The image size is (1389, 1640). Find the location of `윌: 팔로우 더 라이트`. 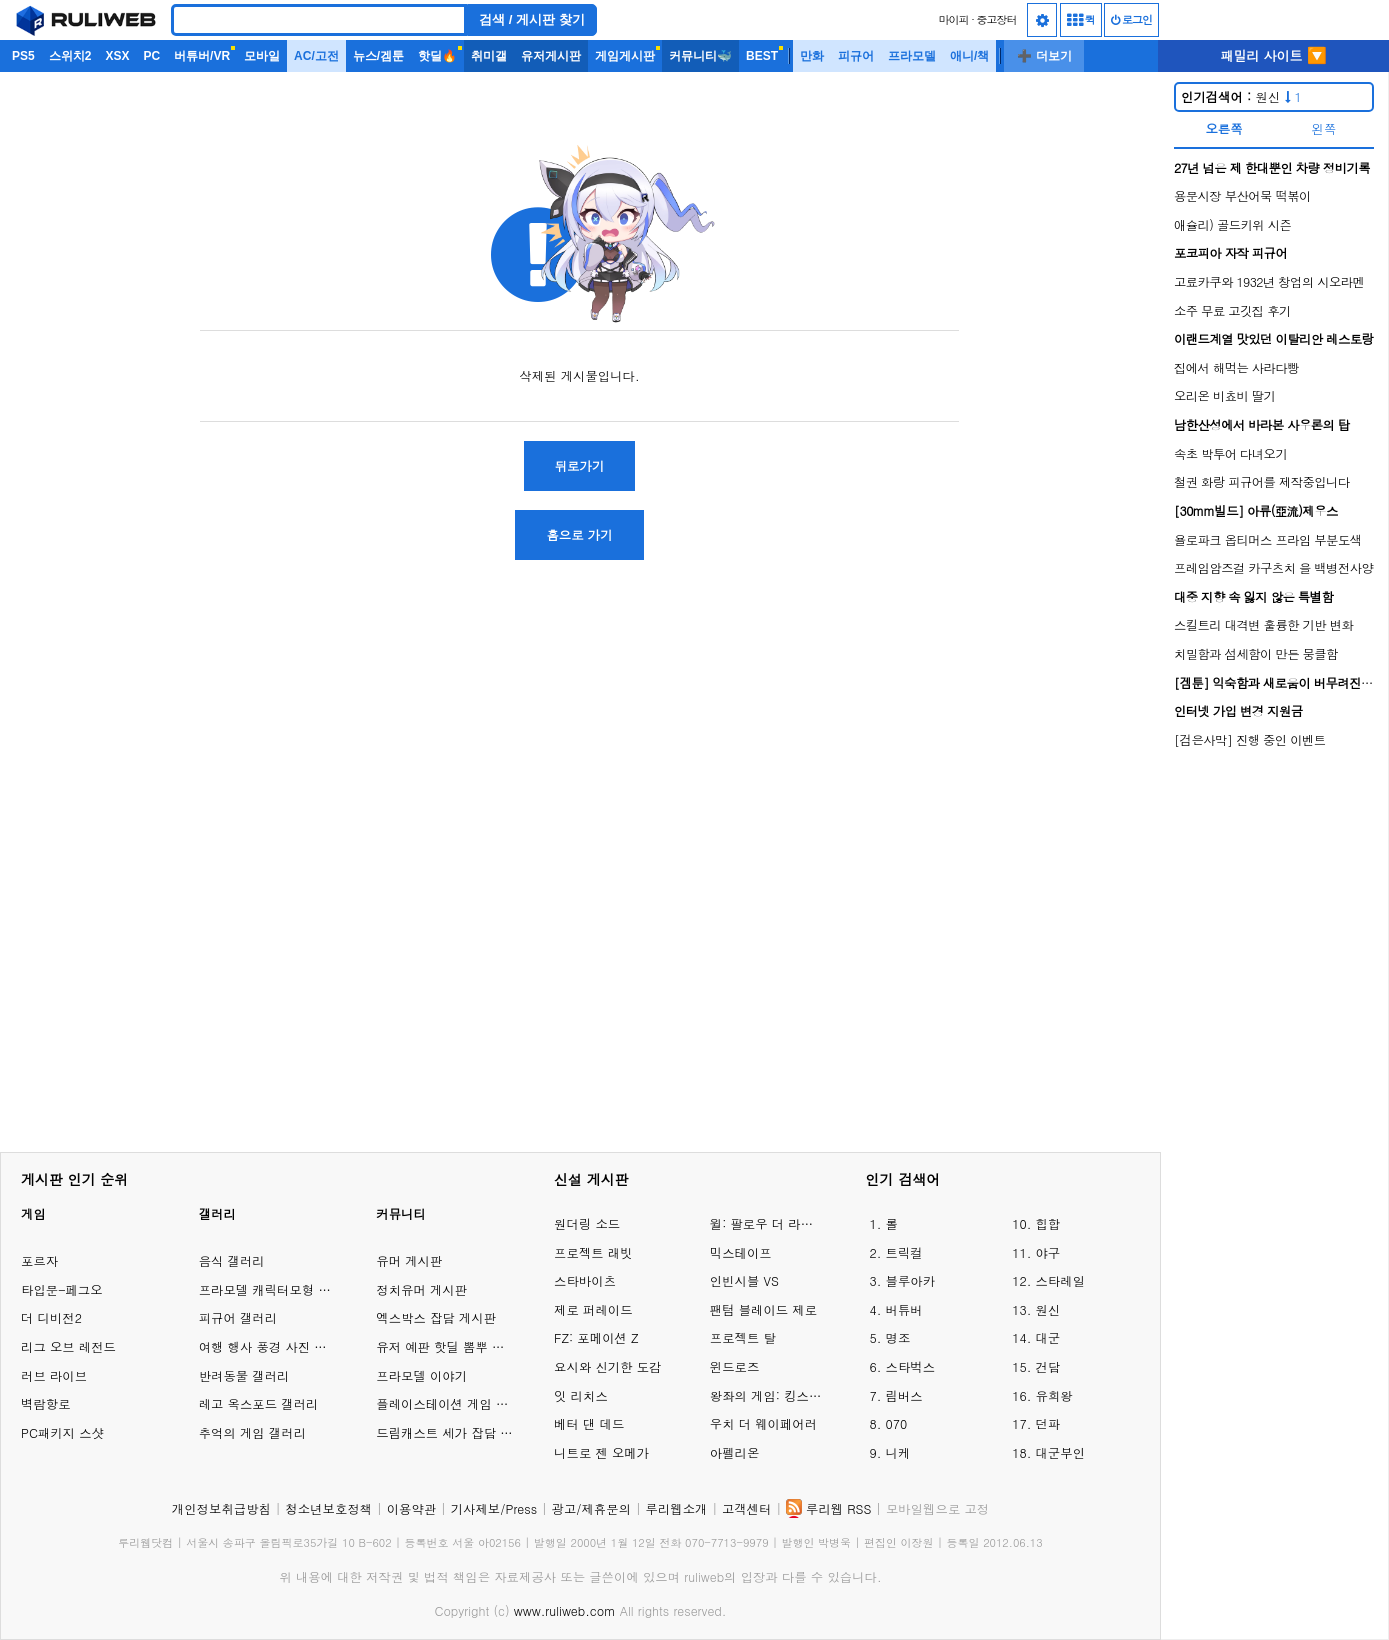

윌: 팔로우 더 라이트 is located at coordinates (768, 1223).